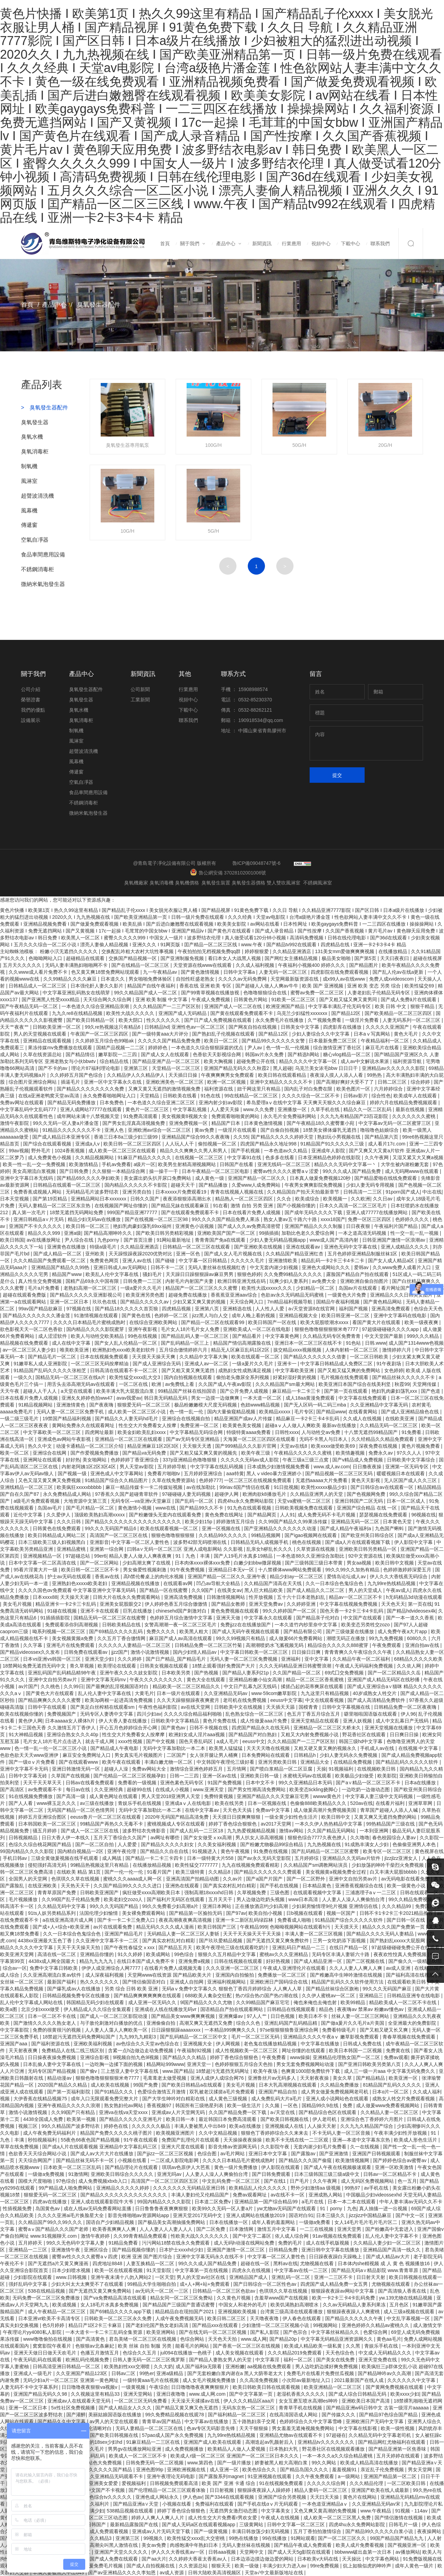 This screenshot has height=2576, width=444. Describe the element at coordinates (187, 2407) in the screenshot. I see `国产精品又黄又爽又色无遮挡` at that location.